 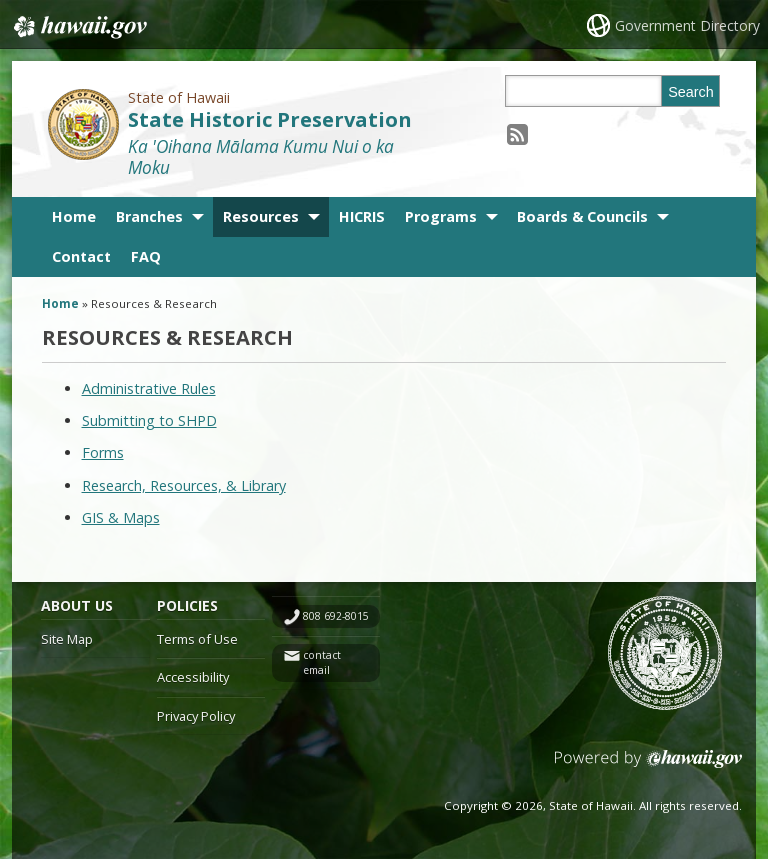 I want to click on Privacy Policy, so click(x=196, y=716).